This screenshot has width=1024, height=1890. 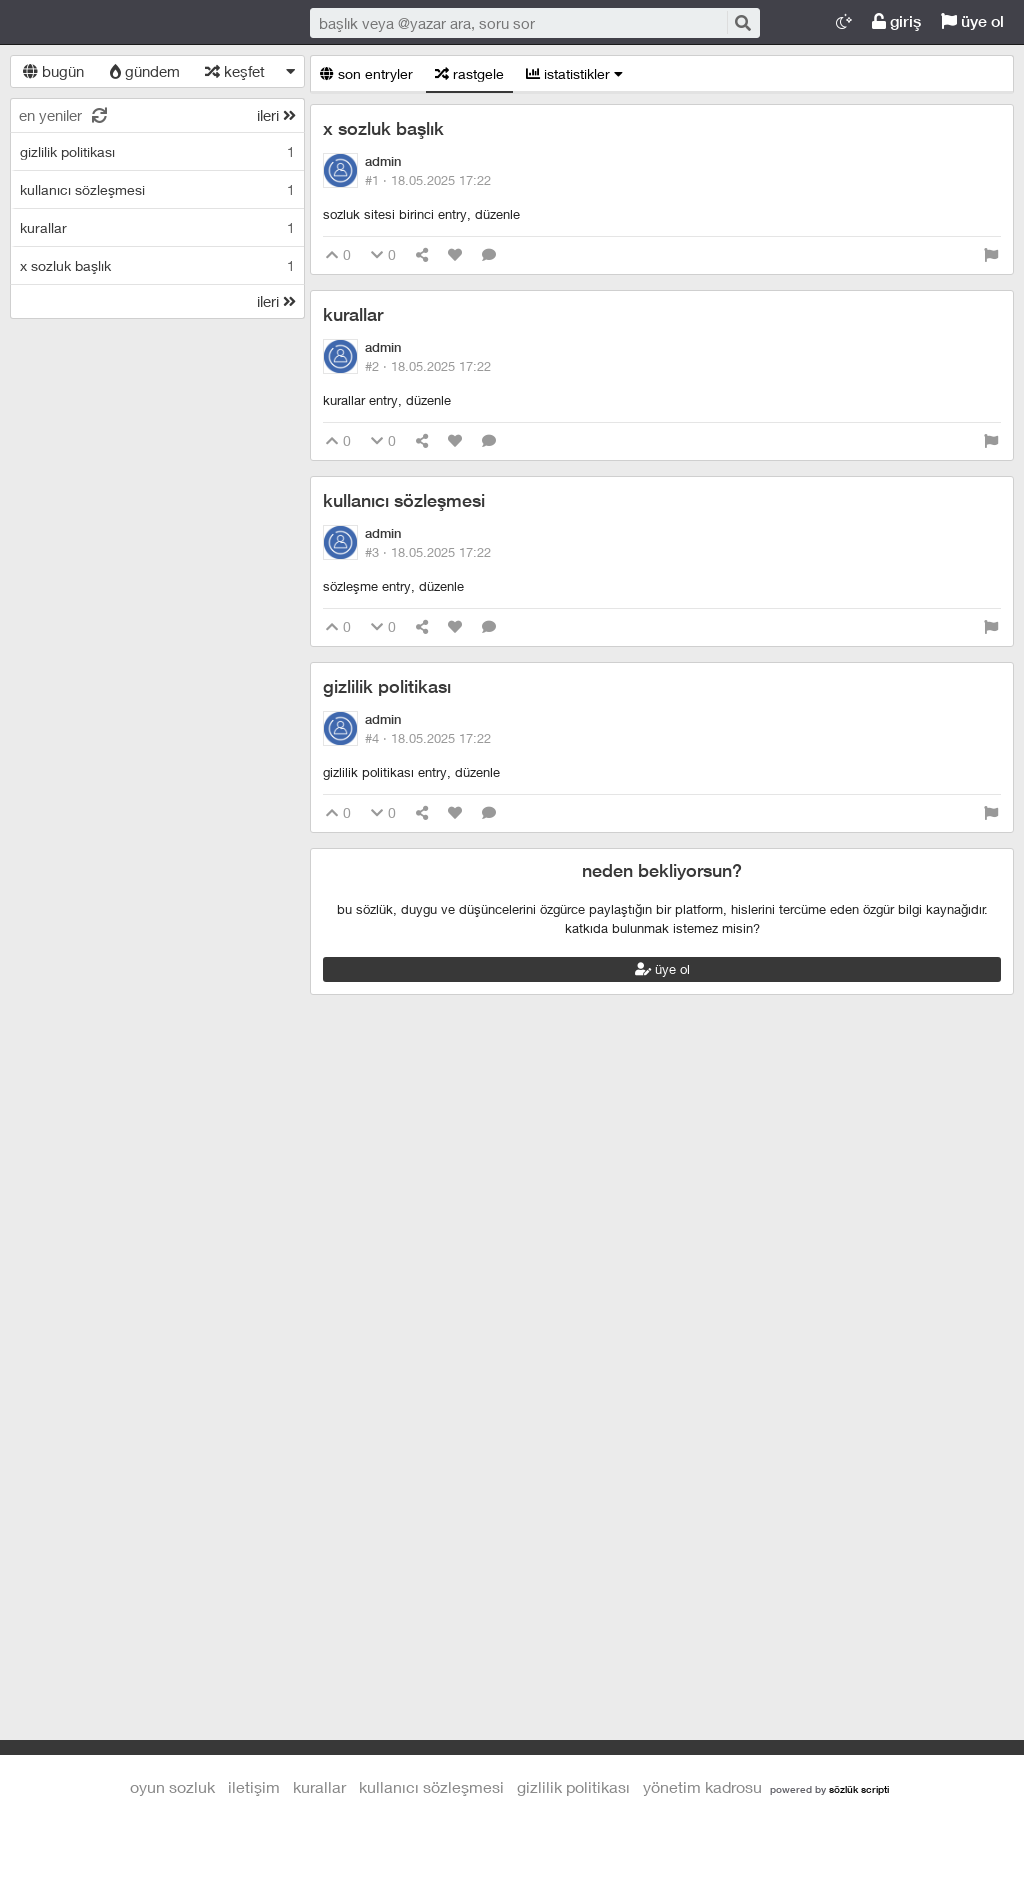 I want to click on #2 ·, so click(x=428, y=366).